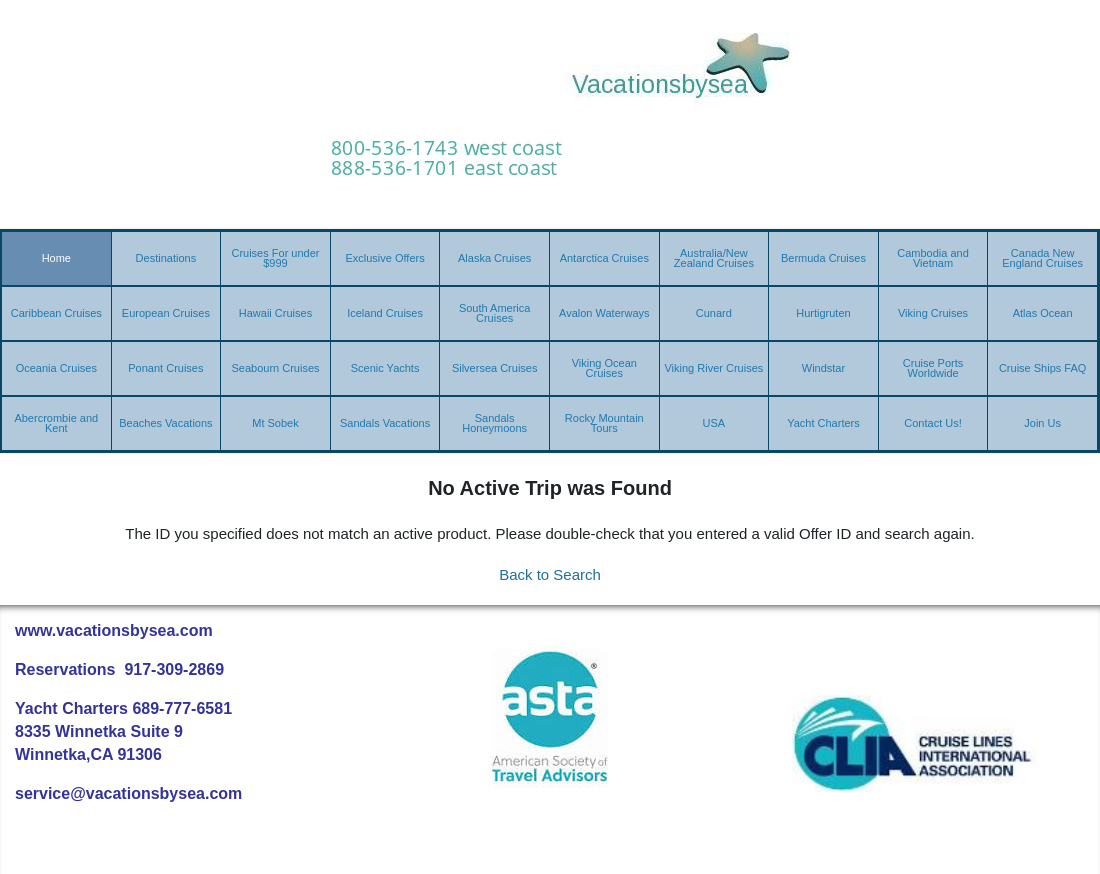  What do you see at coordinates (494, 423) in the screenshot?
I see `Sandals Honeymoons` at bounding box center [494, 423].